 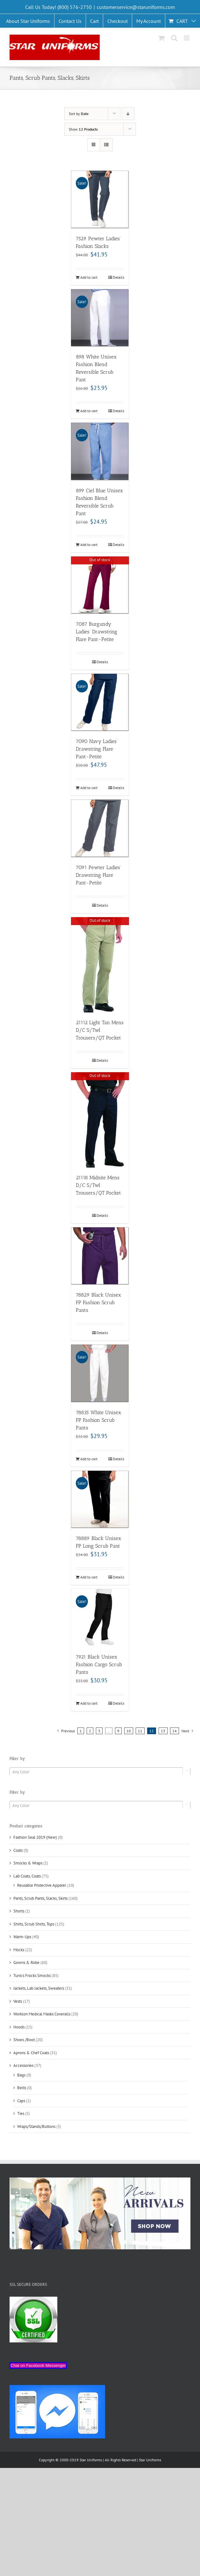 I want to click on [7921 Black Unisex Fashion Cargo Scrub Pants], so click(x=100, y=1617).